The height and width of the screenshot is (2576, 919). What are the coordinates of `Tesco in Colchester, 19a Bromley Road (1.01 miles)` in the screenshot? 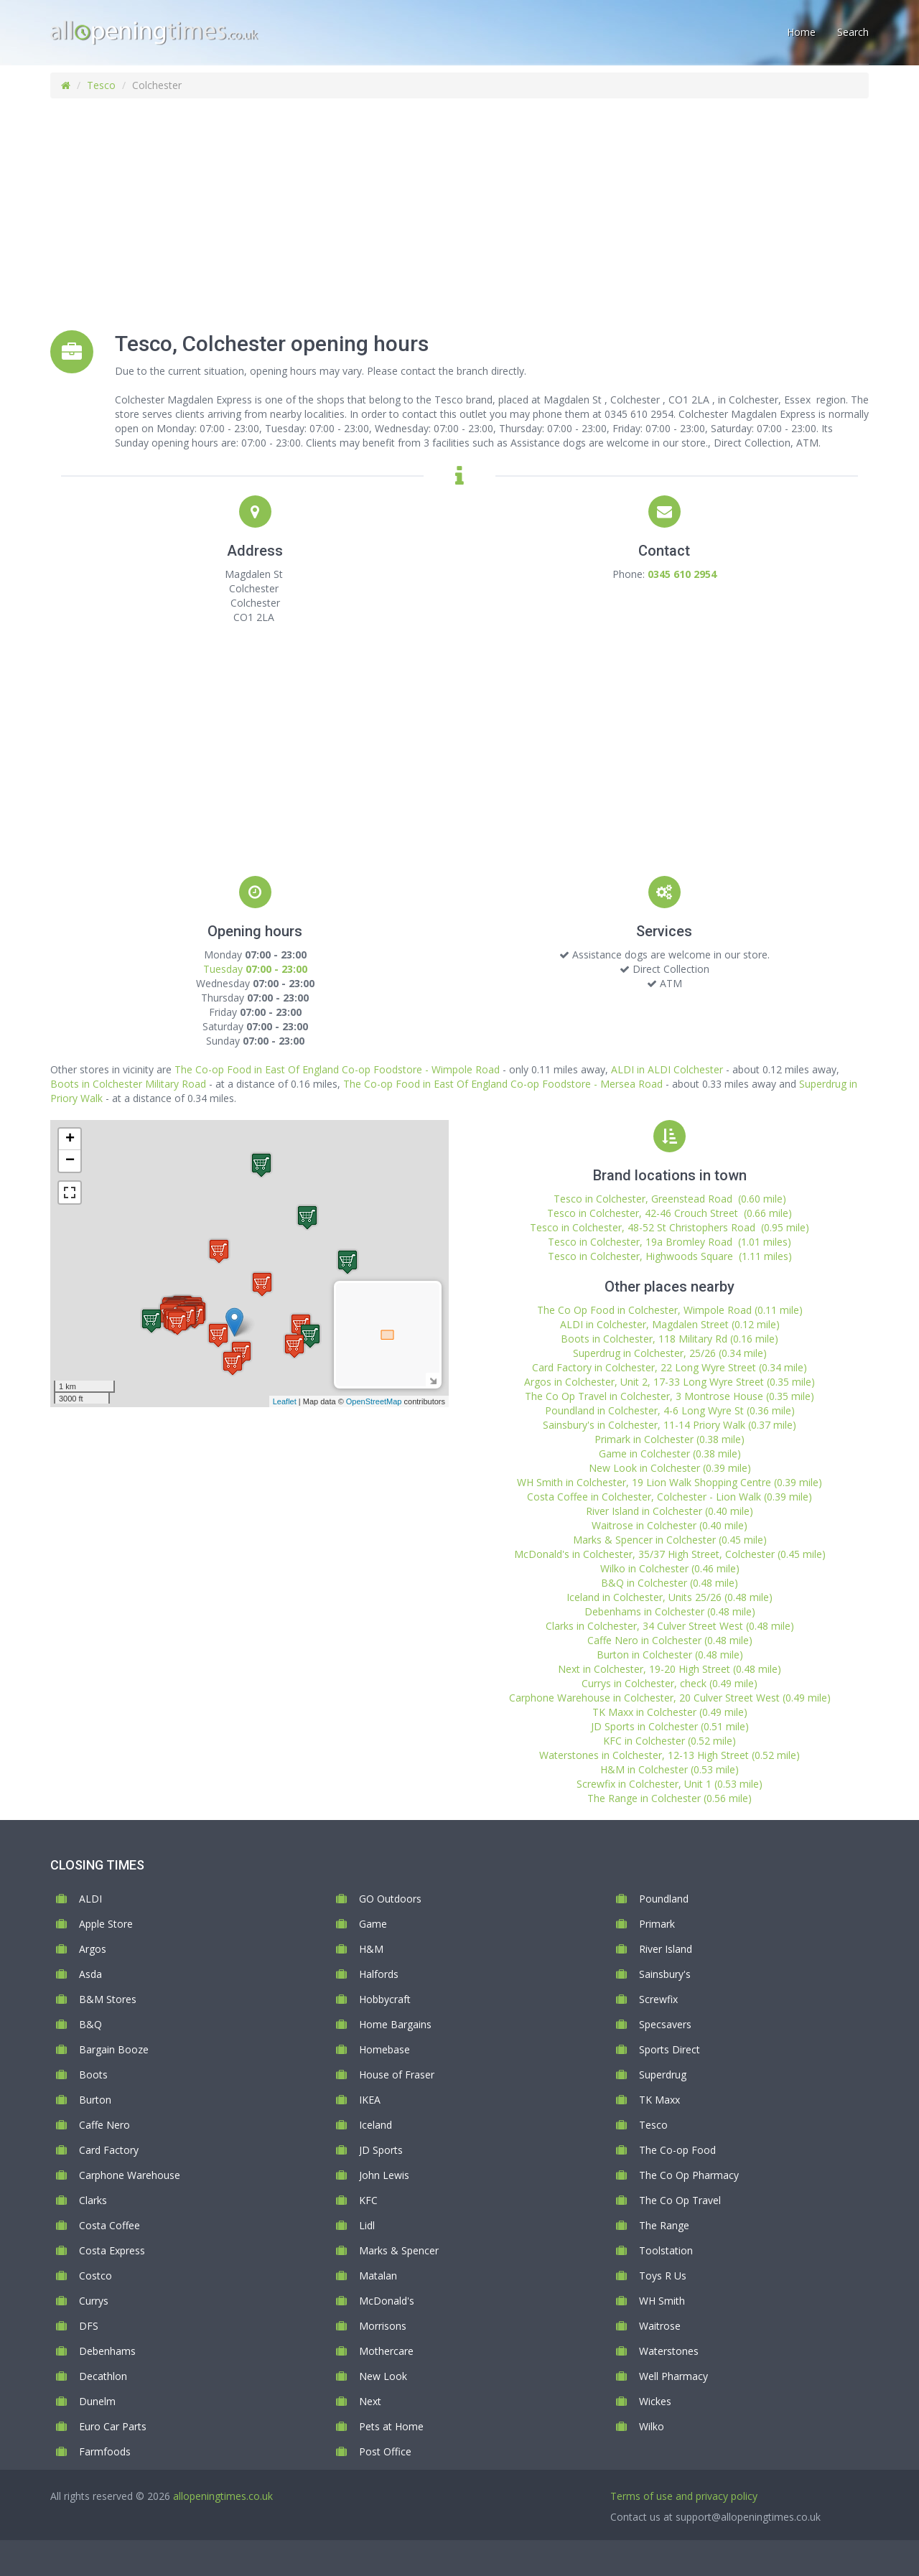 It's located at (669, 1242).